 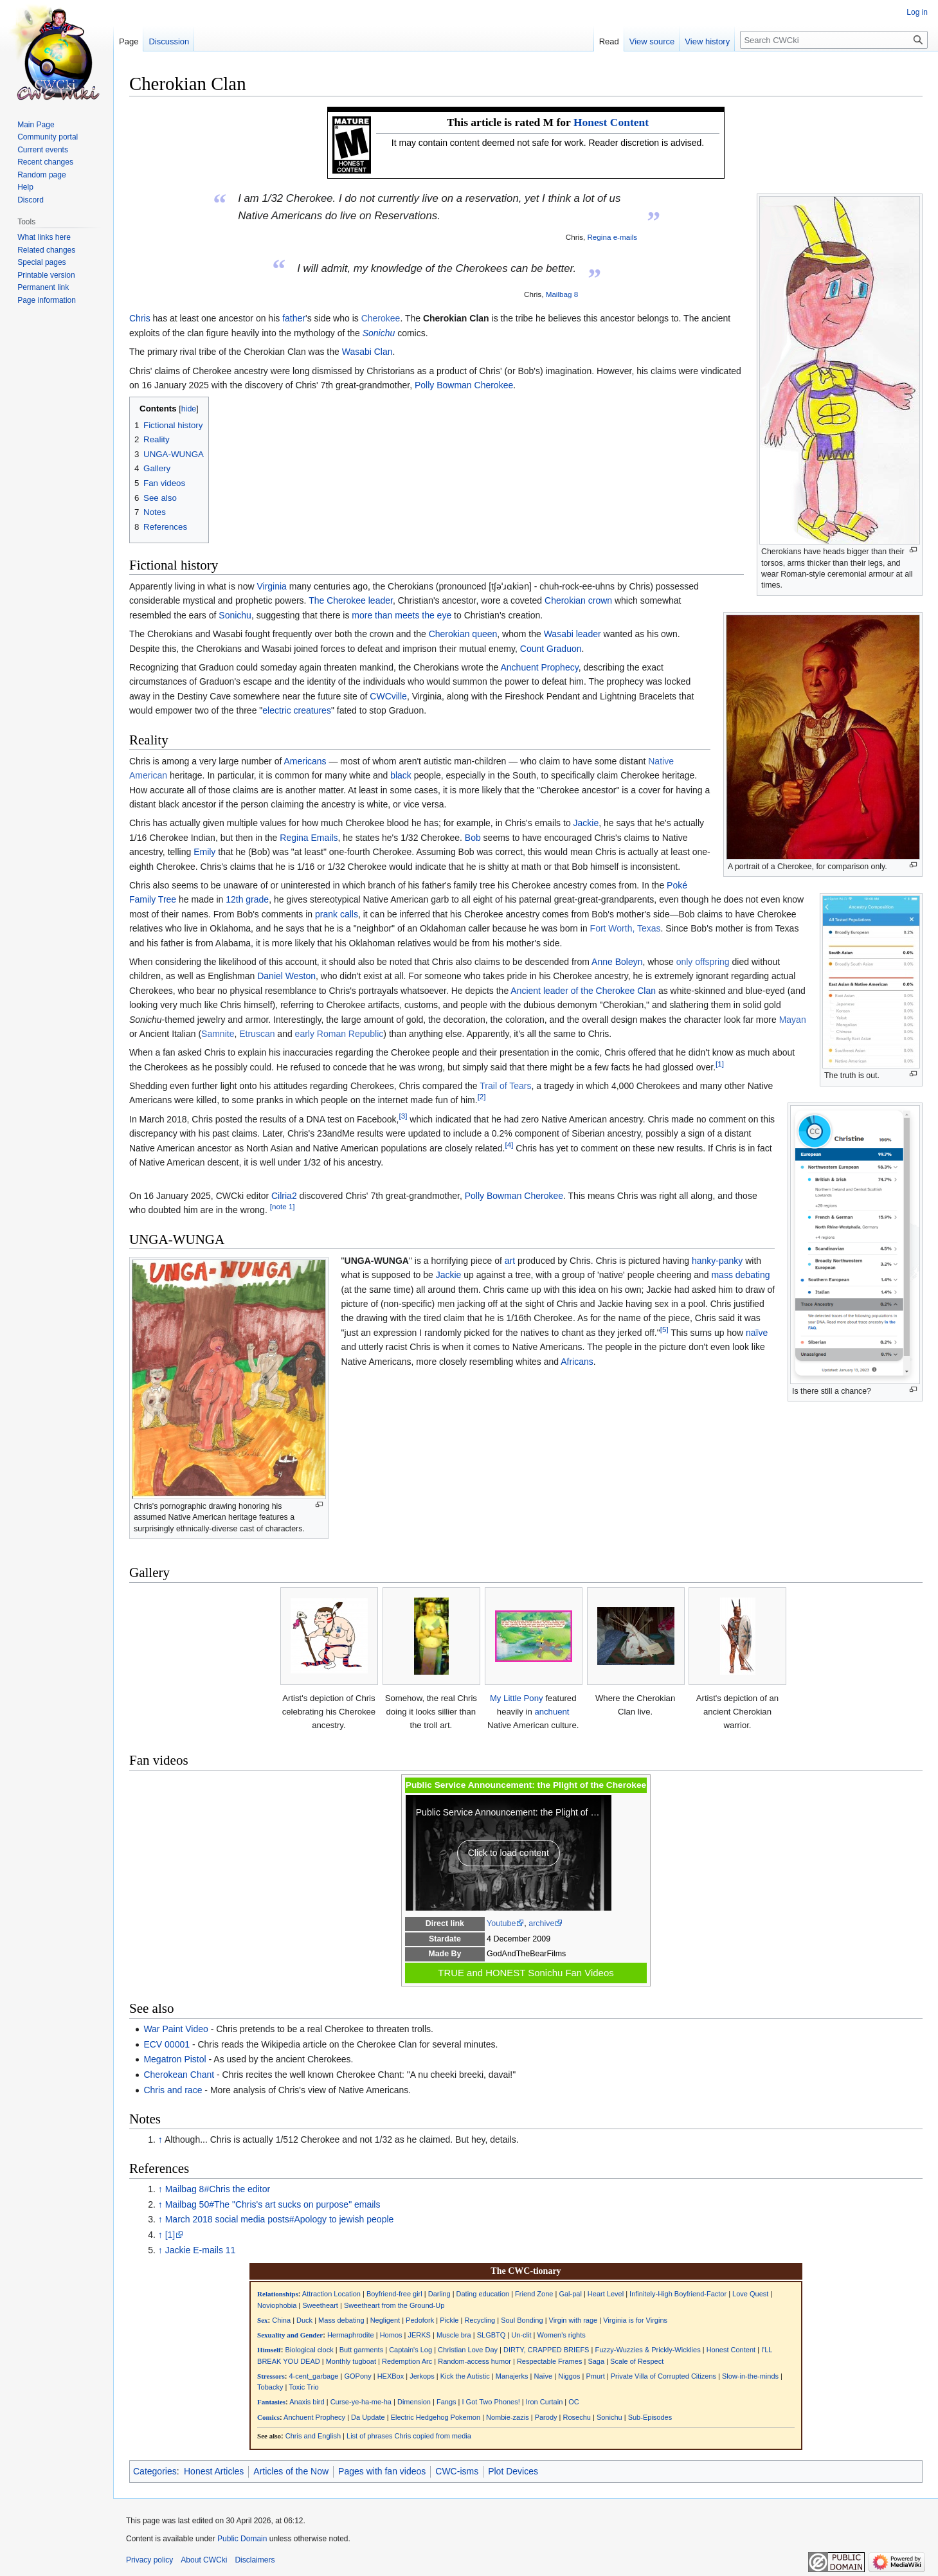 I want to click on Chris, so click(x=139, y=318).